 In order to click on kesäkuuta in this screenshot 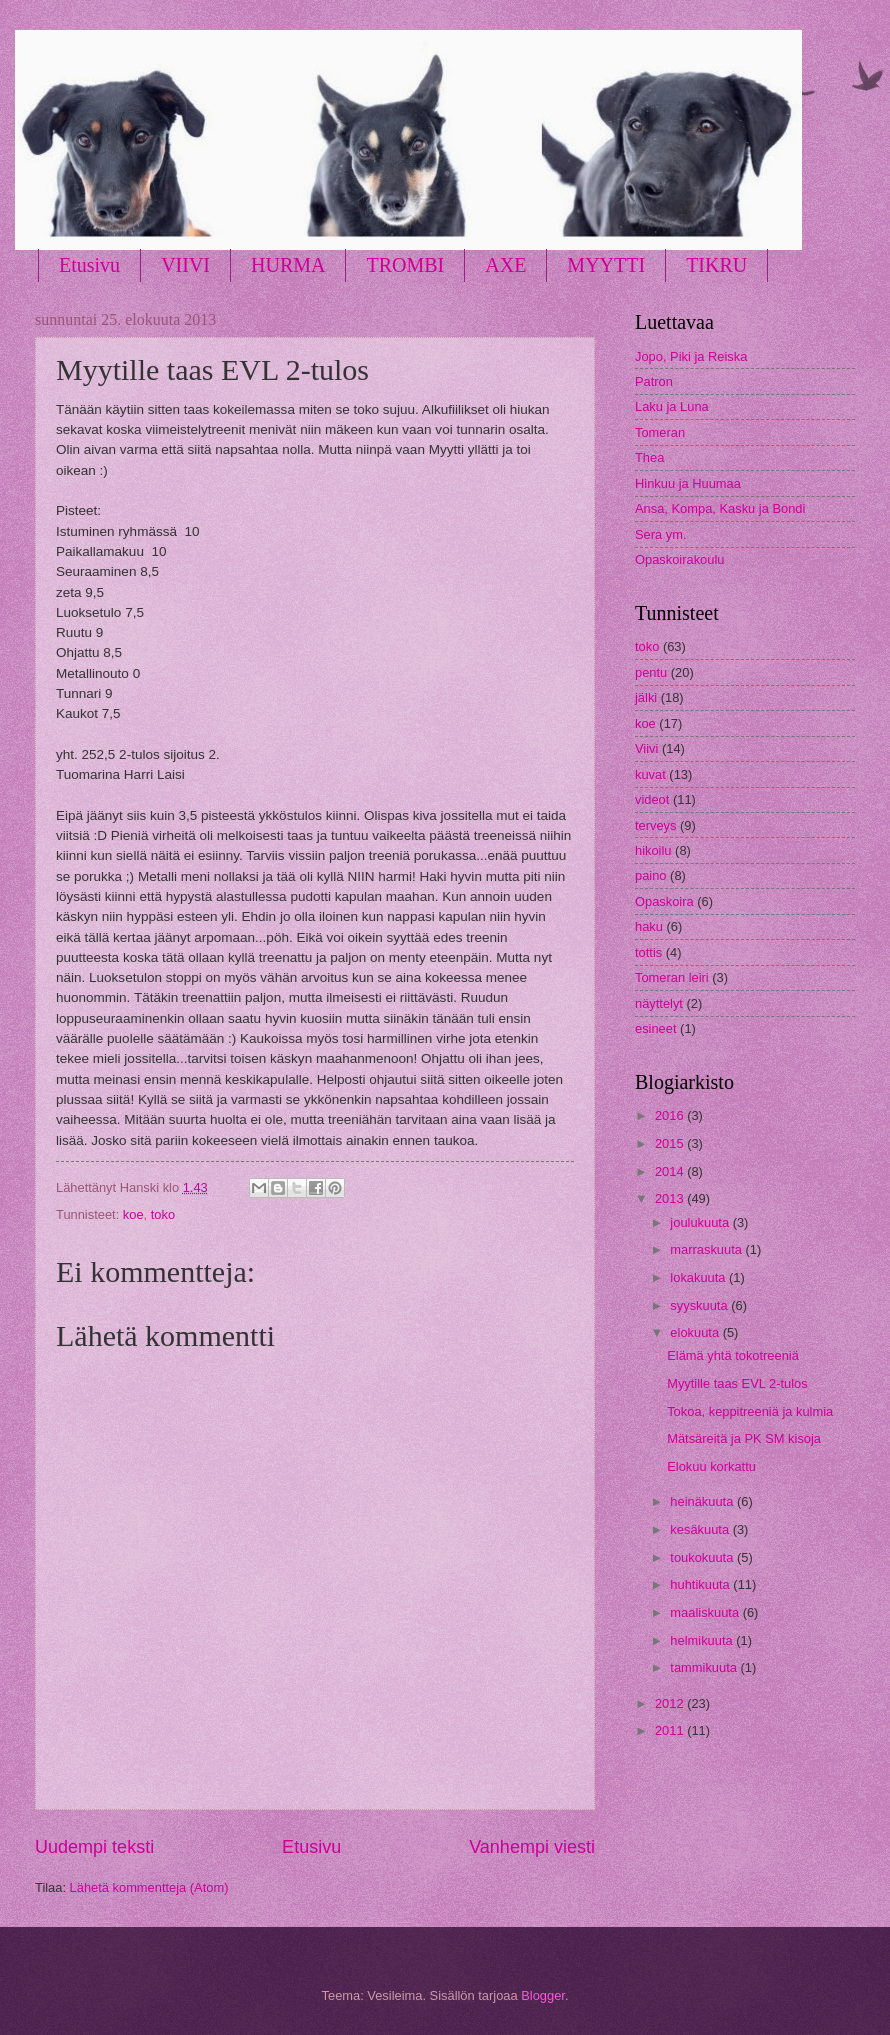, I will do `click(701, 1529)`.